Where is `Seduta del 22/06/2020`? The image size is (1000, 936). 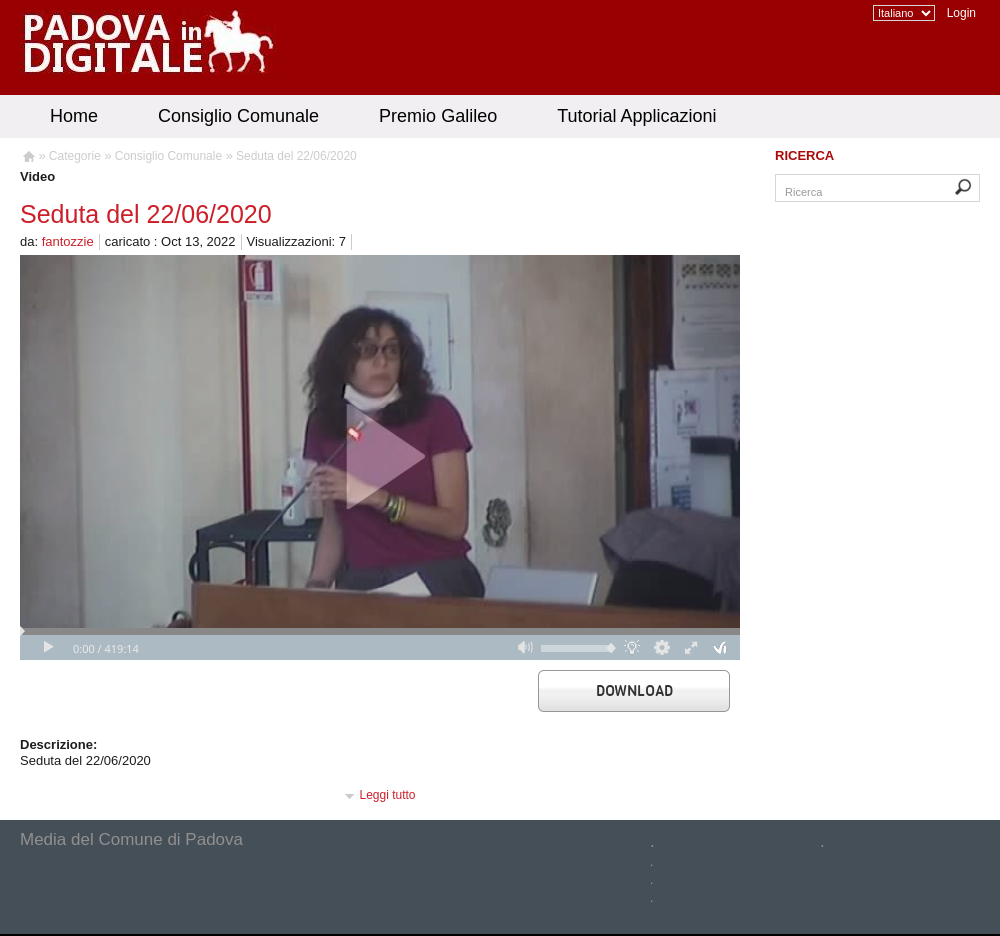 Seduta del 22/06/2020 is located at coordinates (296, 156).